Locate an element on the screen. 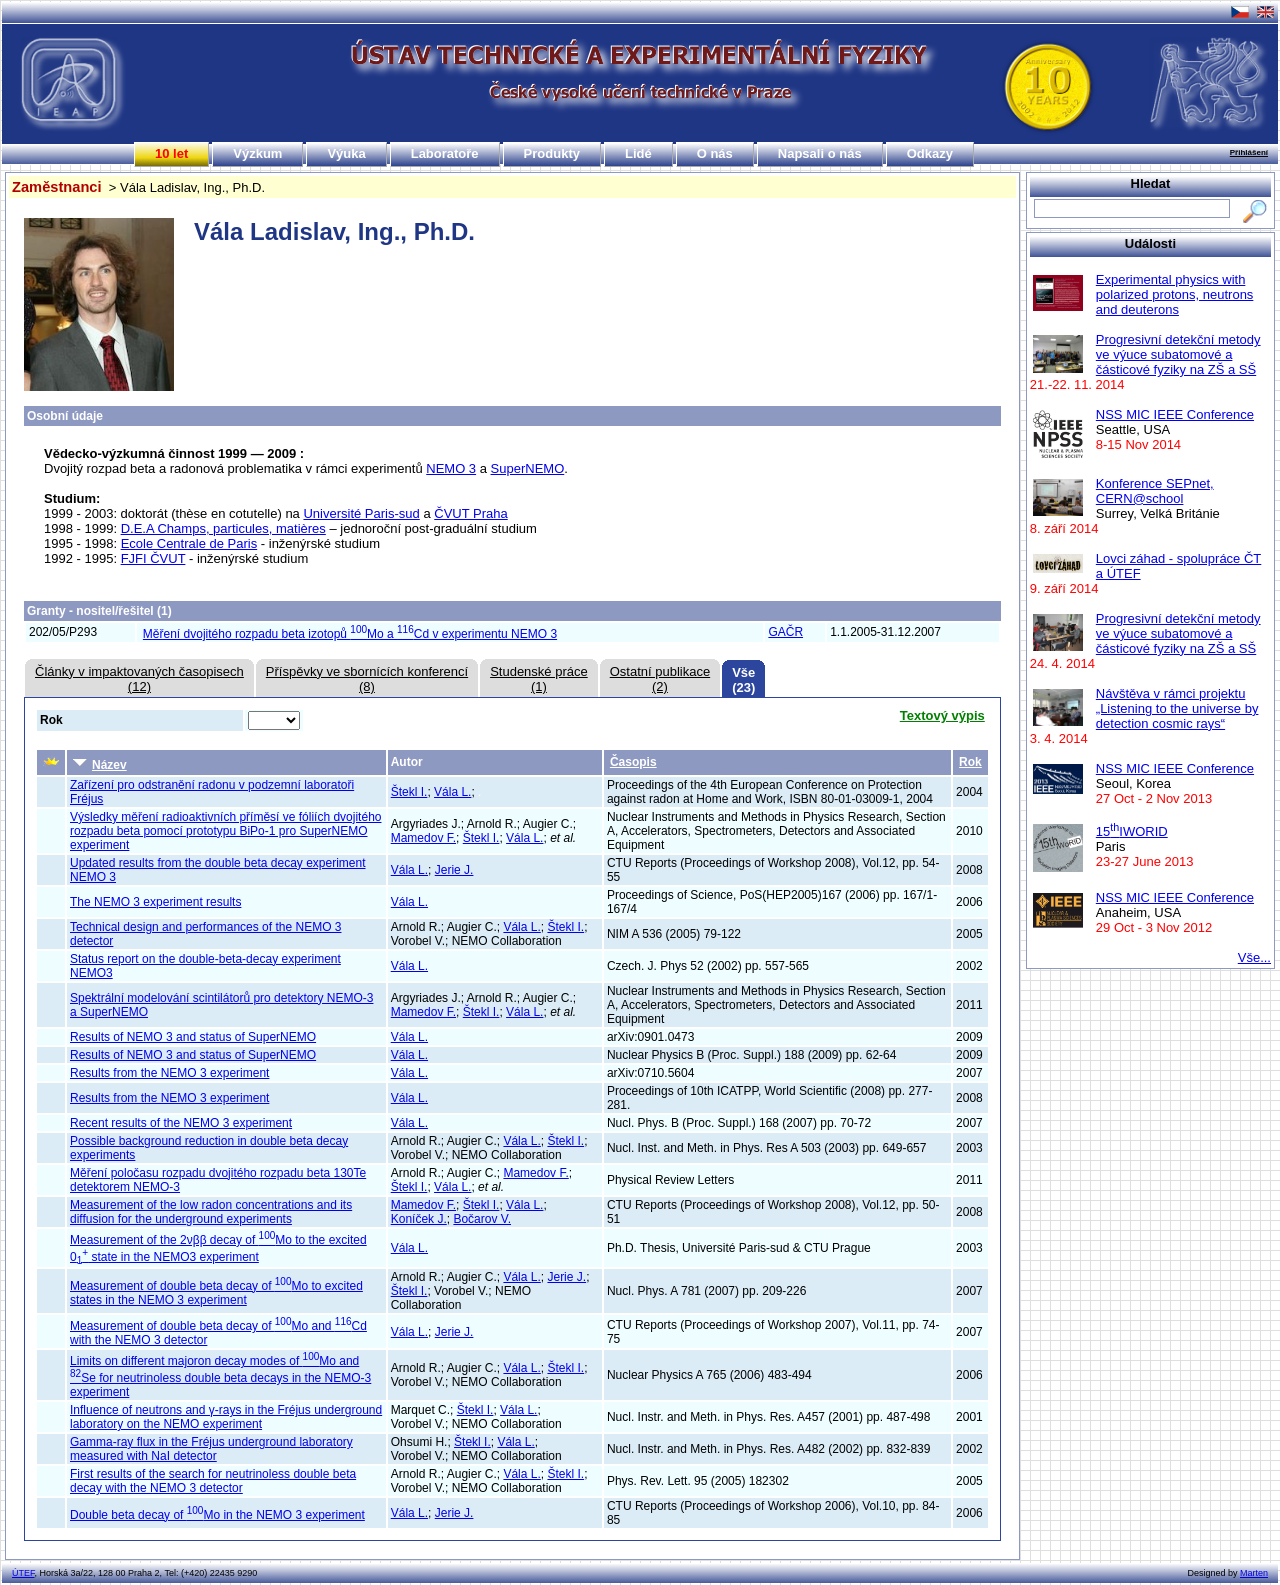 The height and width of the screenshot is (1585, 1280). Napsali o nás is located at coordinates (820, 153).